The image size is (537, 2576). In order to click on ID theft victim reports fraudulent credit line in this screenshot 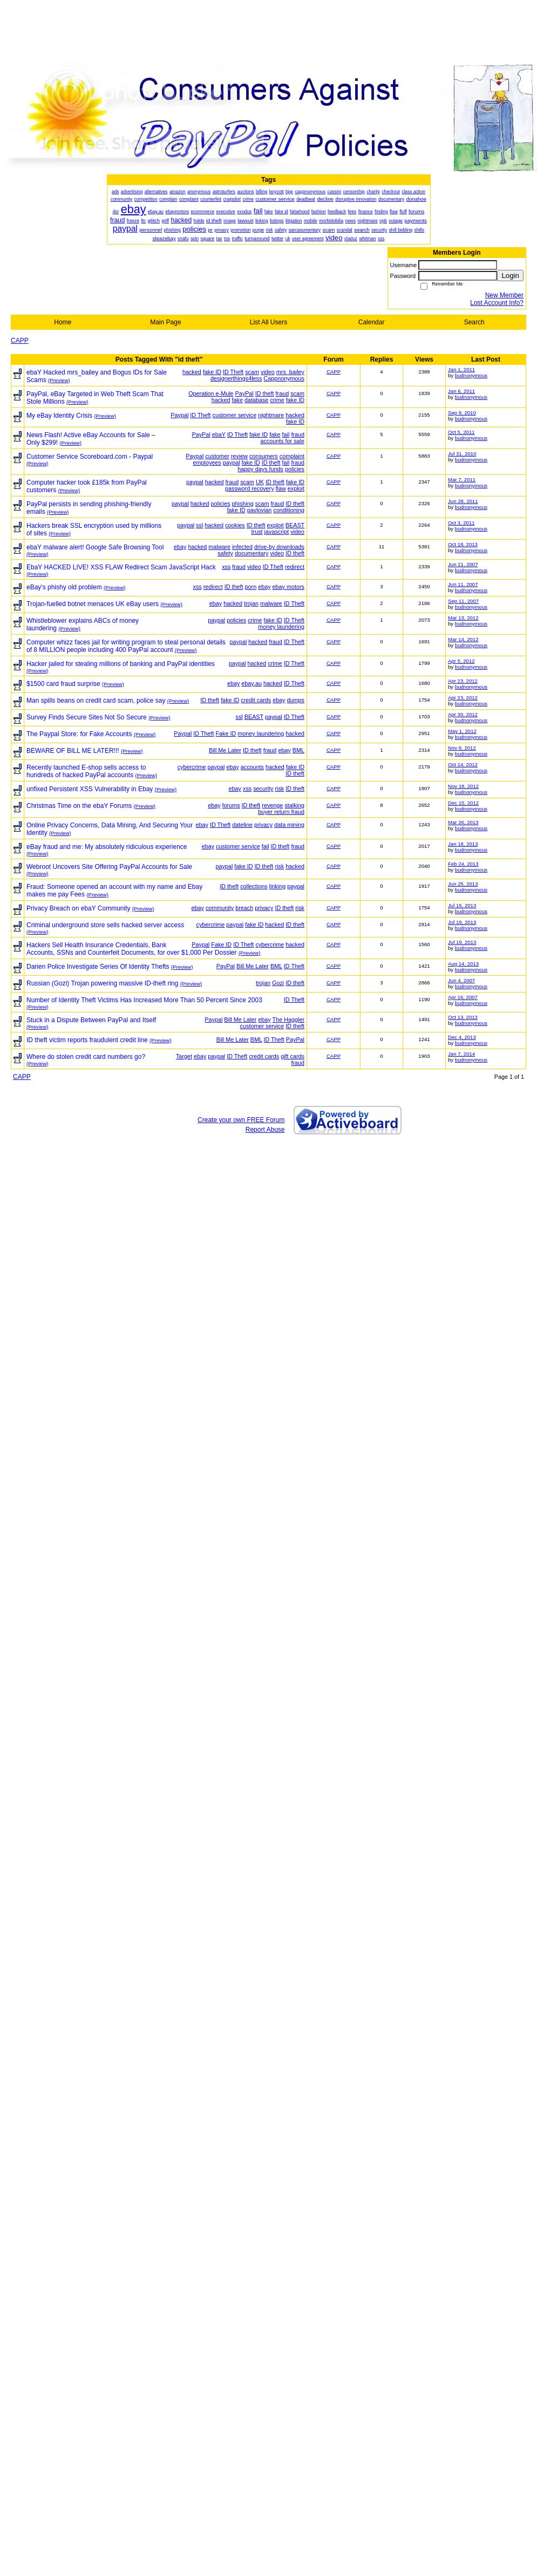, I will do `click(87, 1040)`.